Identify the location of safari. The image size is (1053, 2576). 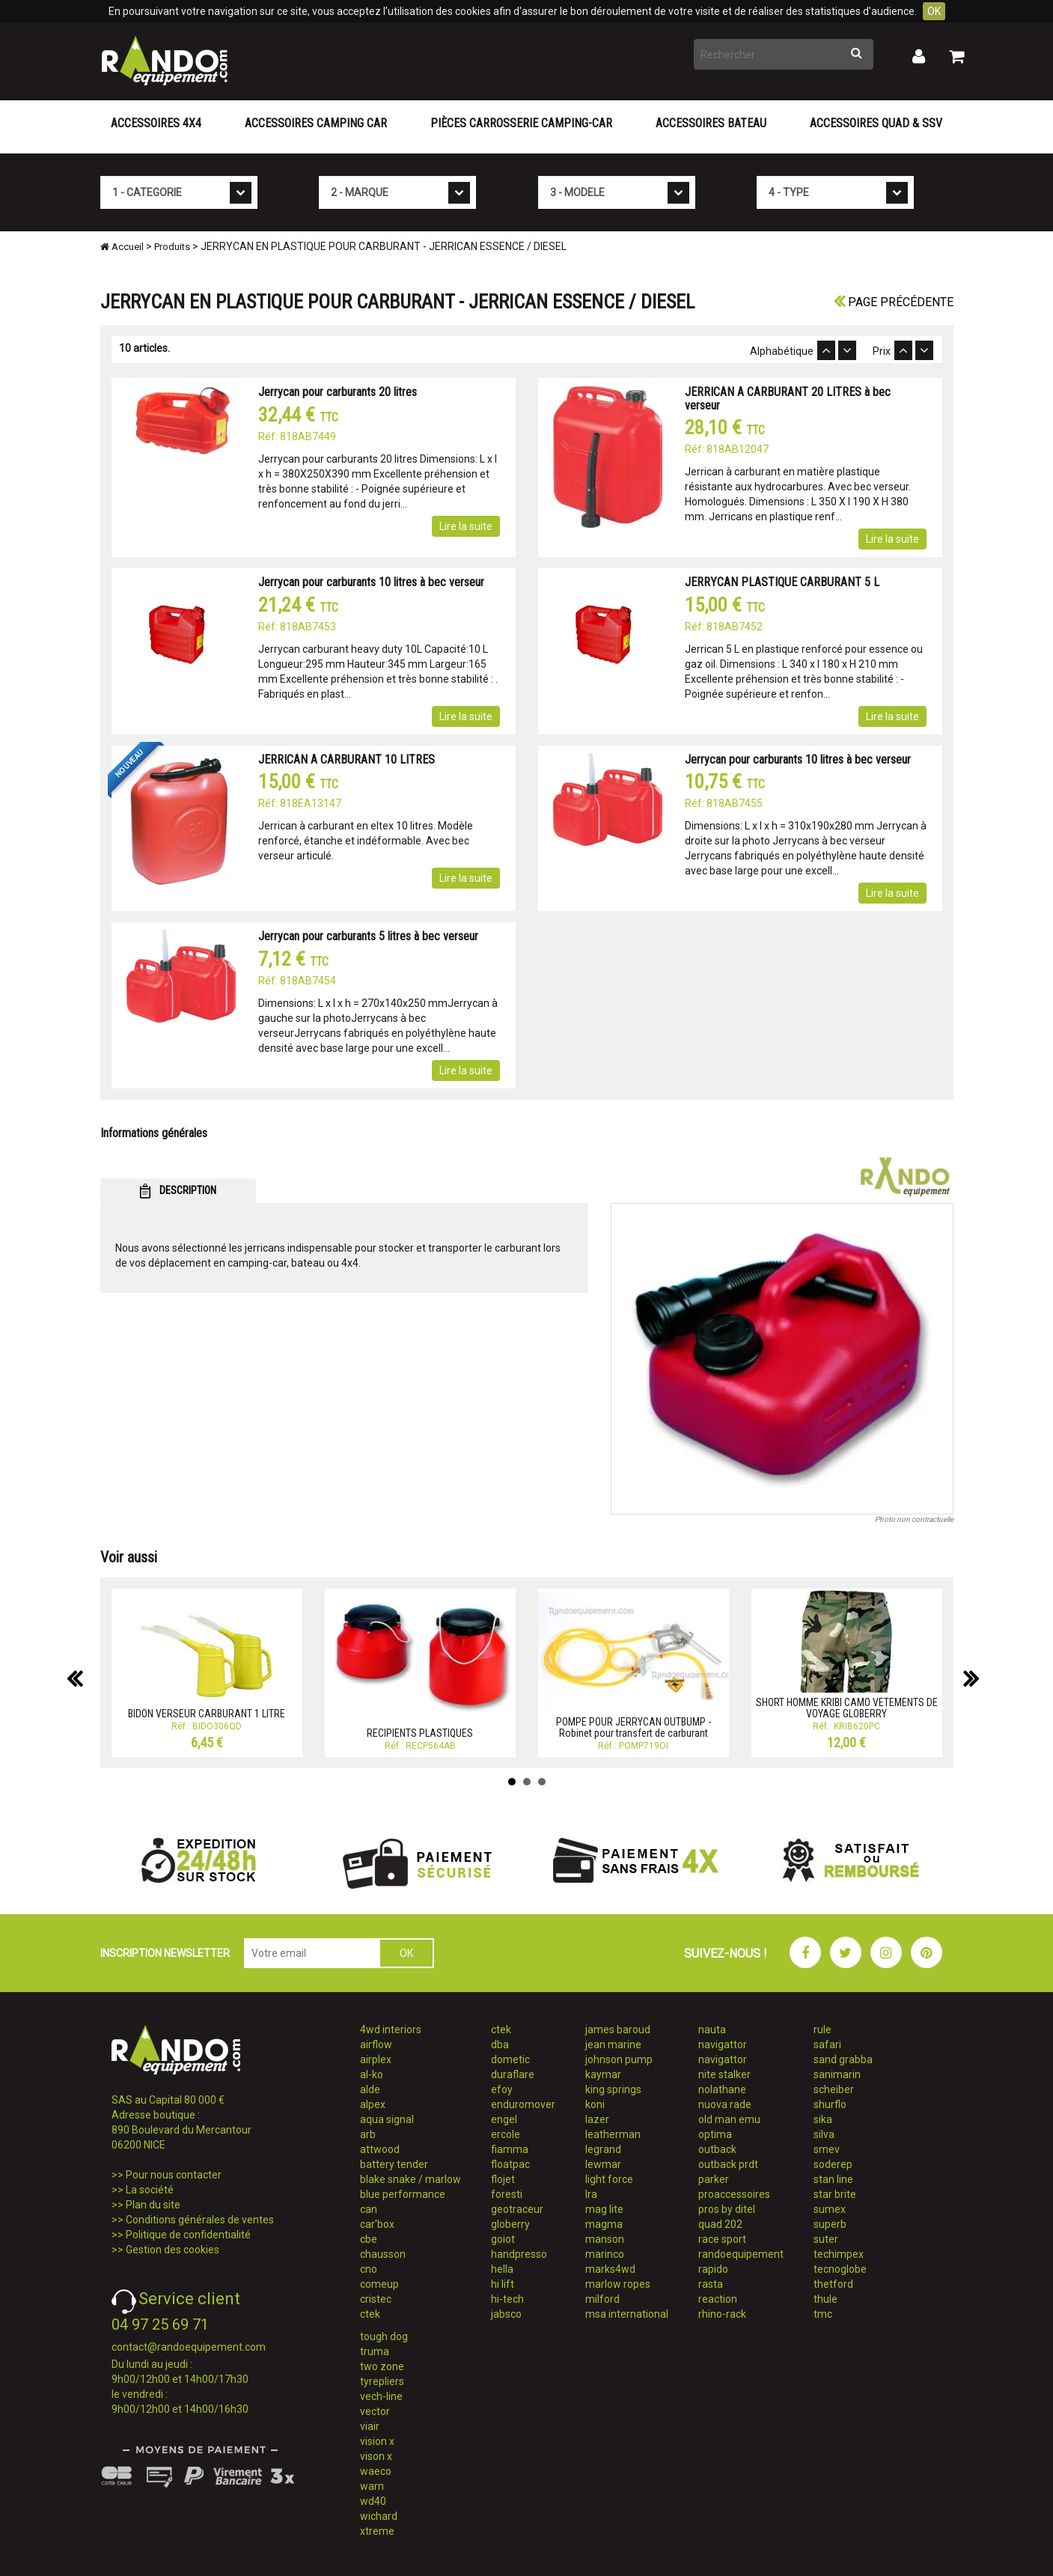
(827, 2044).